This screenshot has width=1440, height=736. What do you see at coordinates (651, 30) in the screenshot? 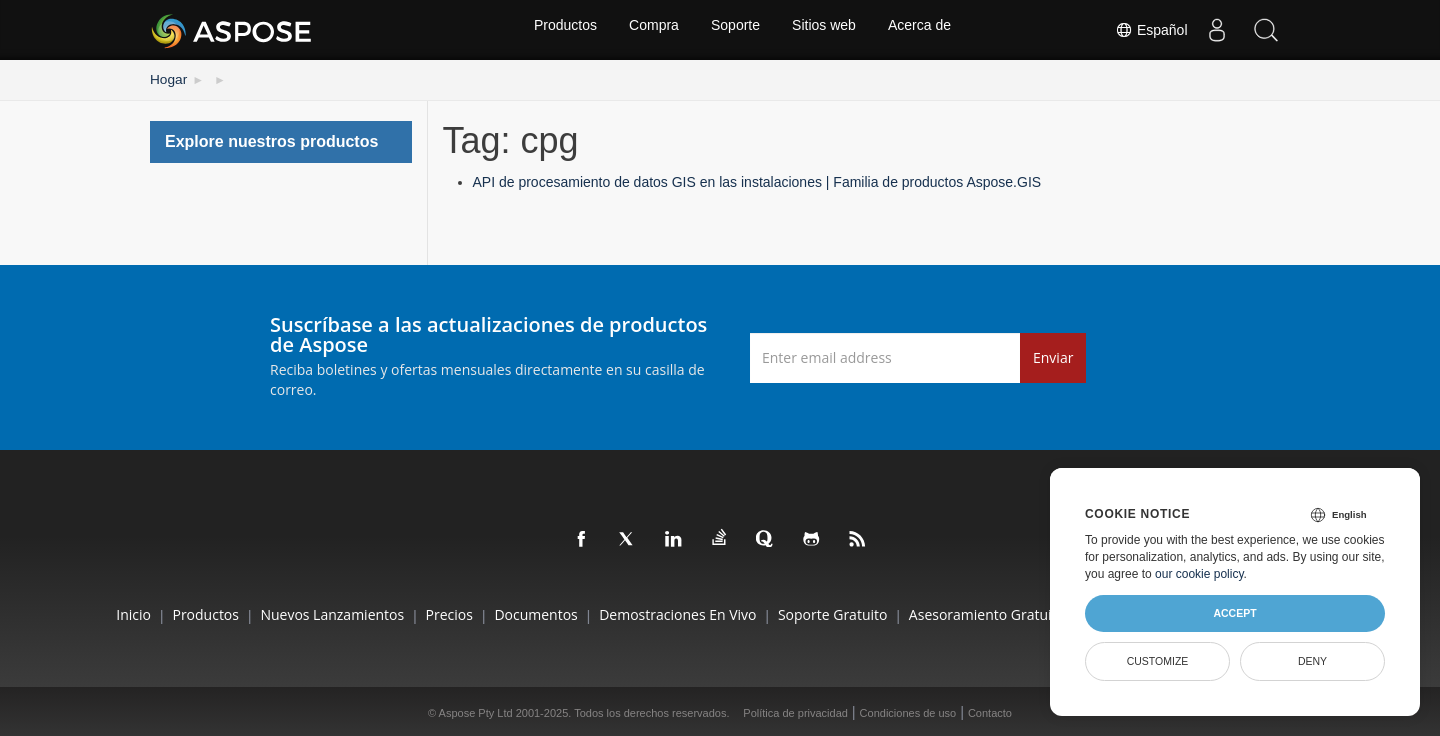
I see `Compra` at bounding box center [651, 30].